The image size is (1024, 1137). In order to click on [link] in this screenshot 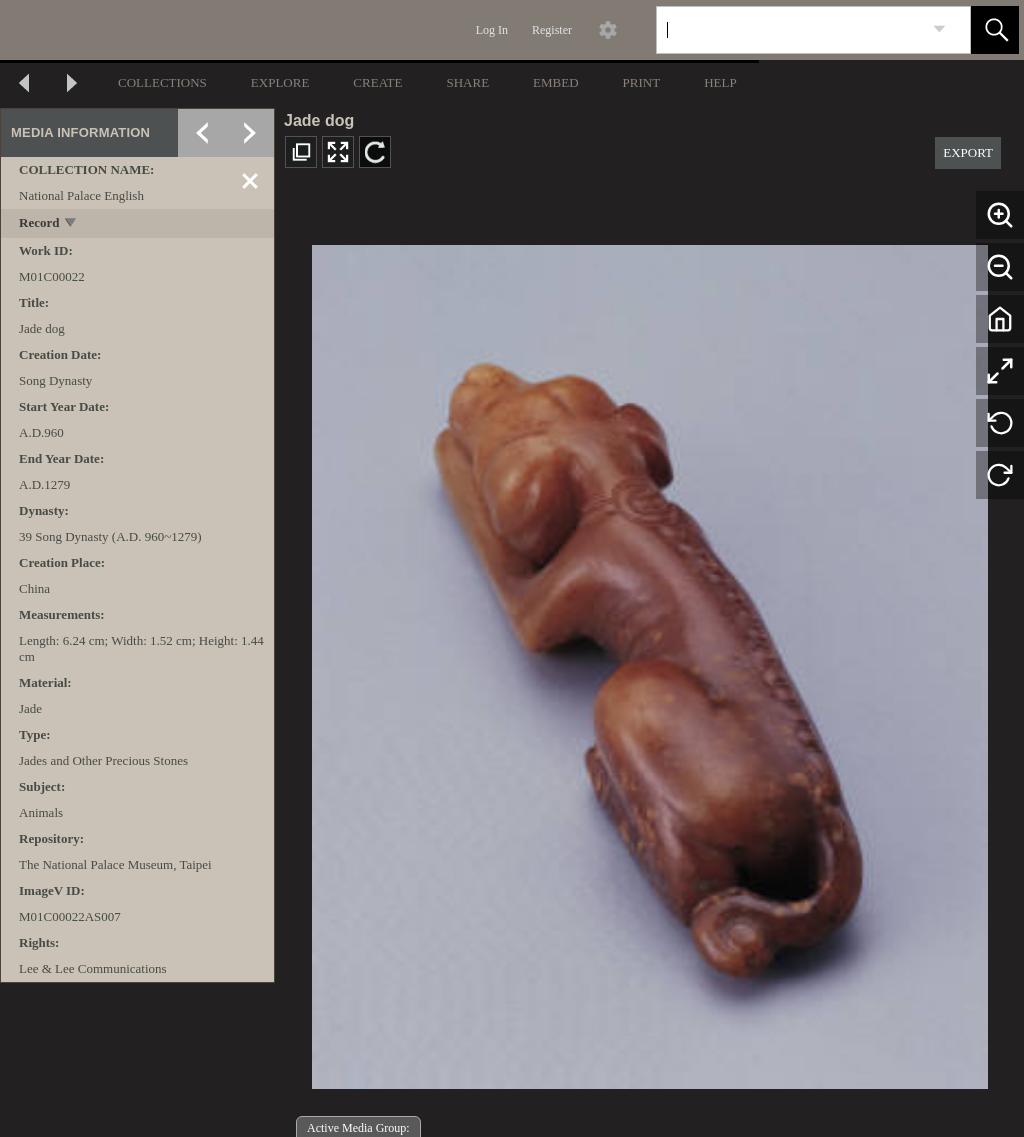, I will do `click(939, 29)`.